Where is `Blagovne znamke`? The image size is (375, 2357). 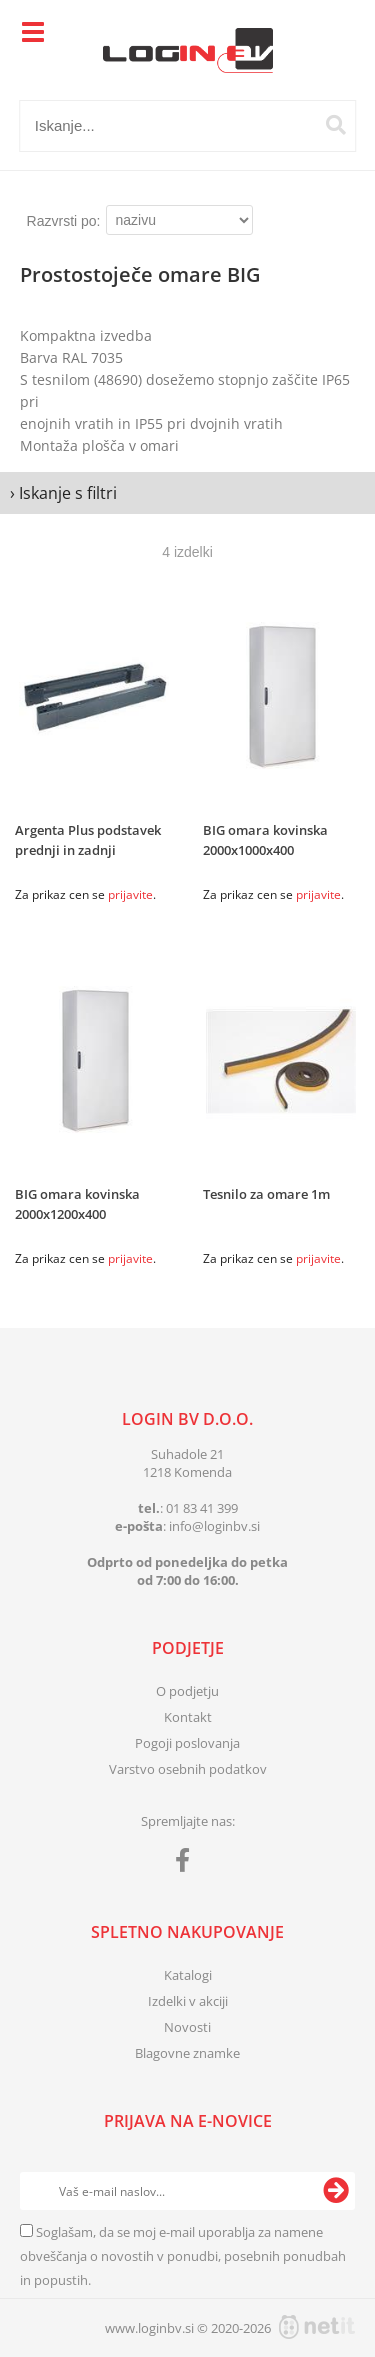 Blagovne znamke is located at coordinates (187, 2053).